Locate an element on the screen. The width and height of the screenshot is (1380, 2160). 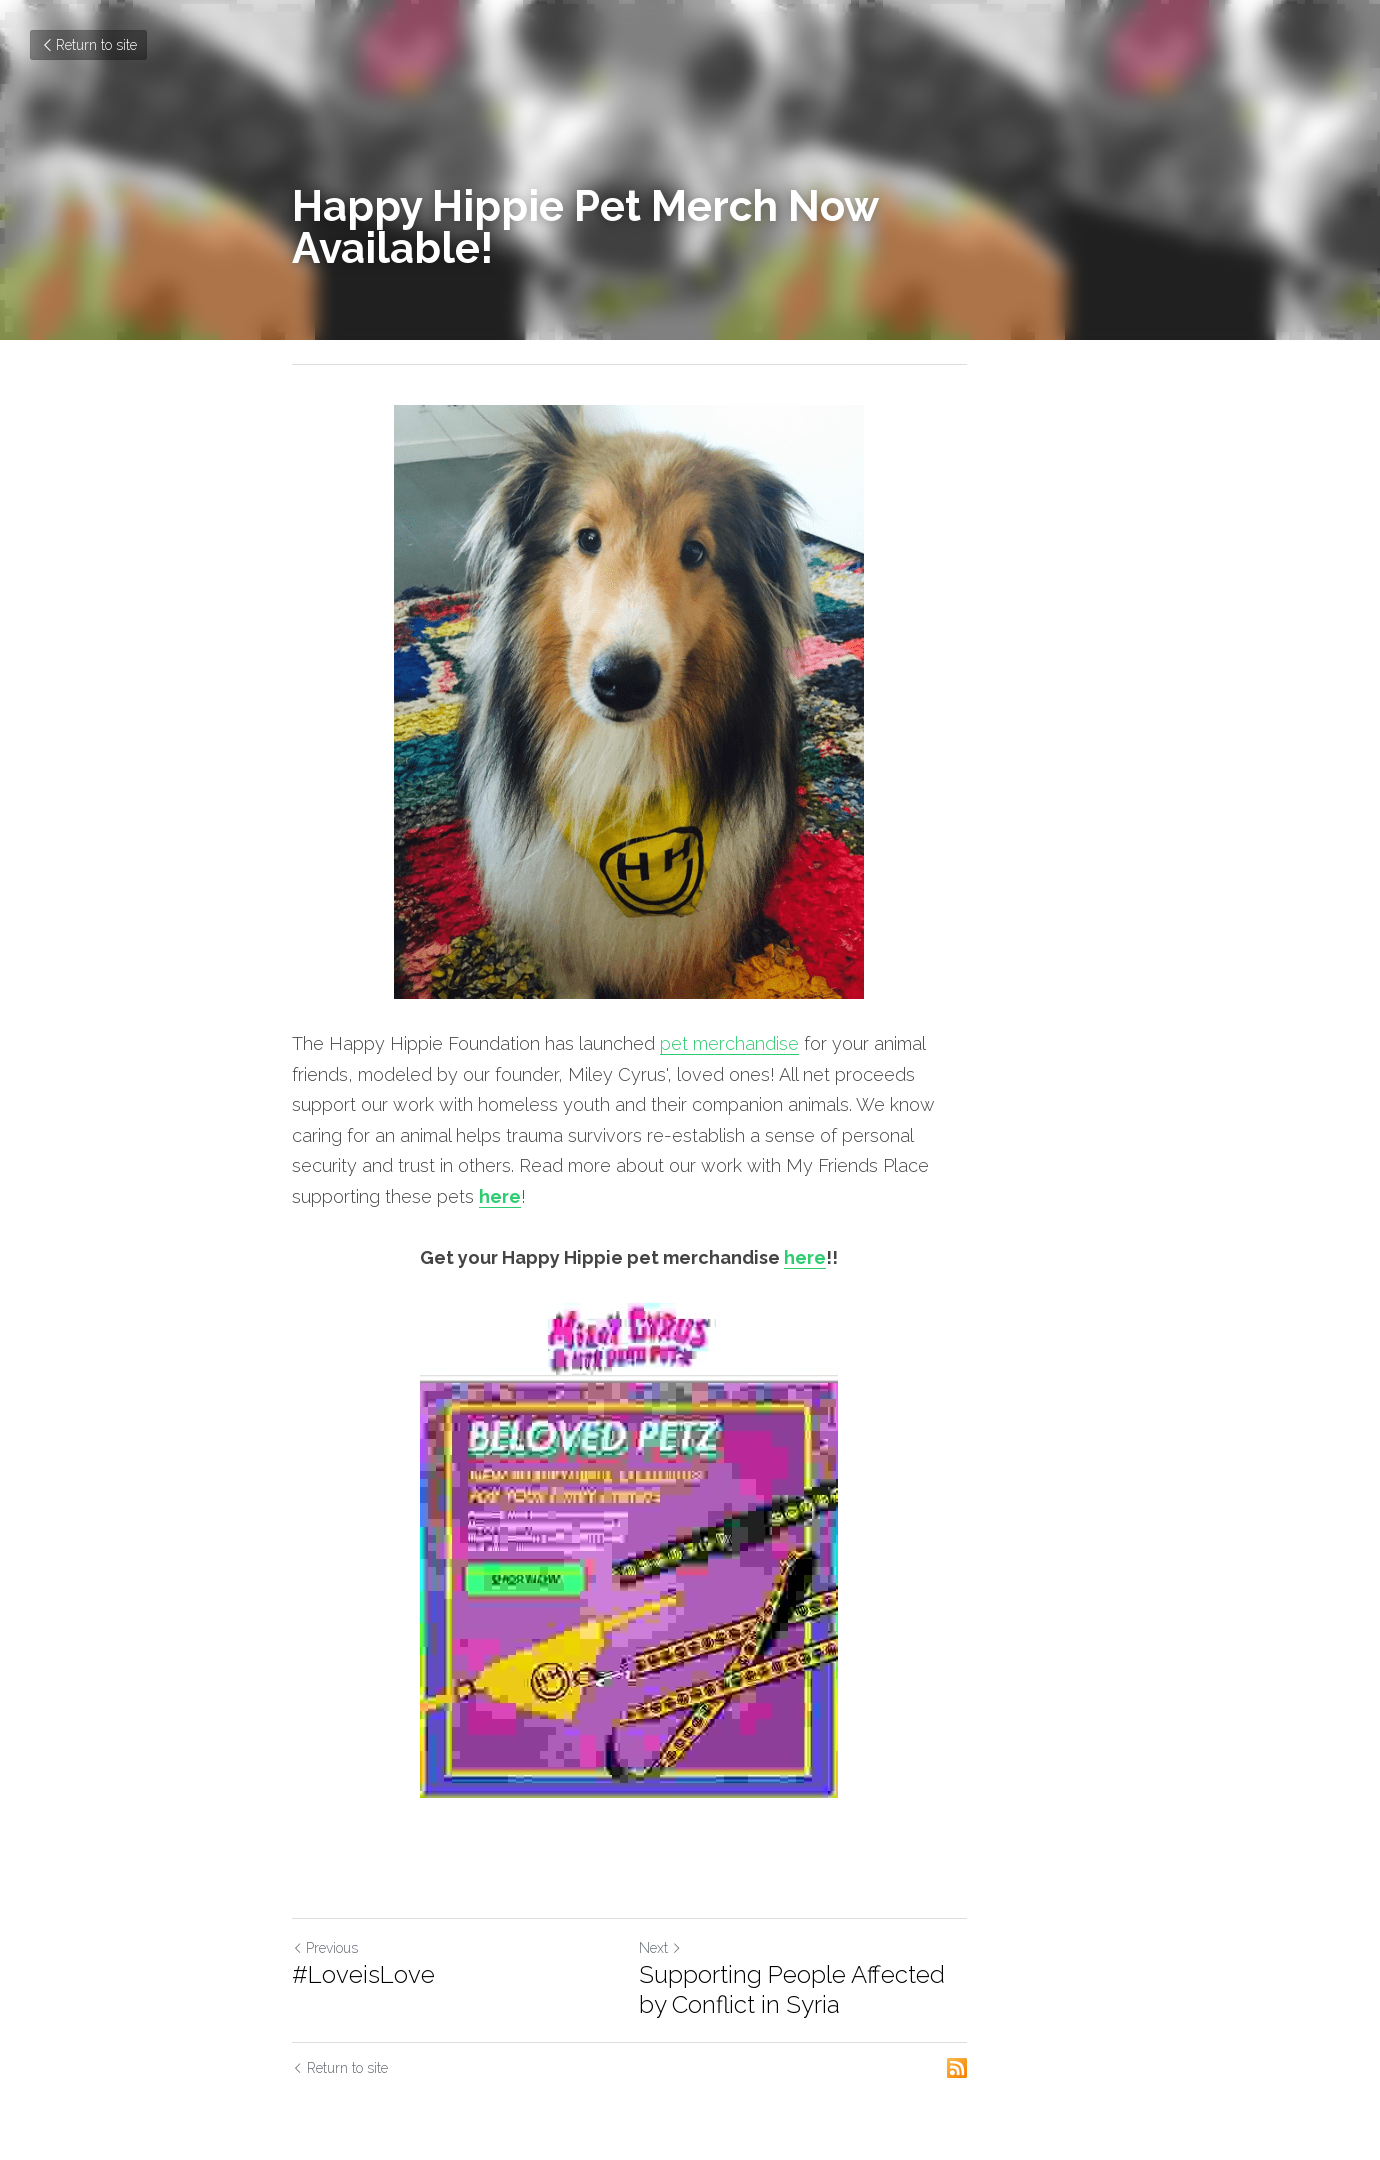
#LoveisLove is located at coordinates (363, 1944).